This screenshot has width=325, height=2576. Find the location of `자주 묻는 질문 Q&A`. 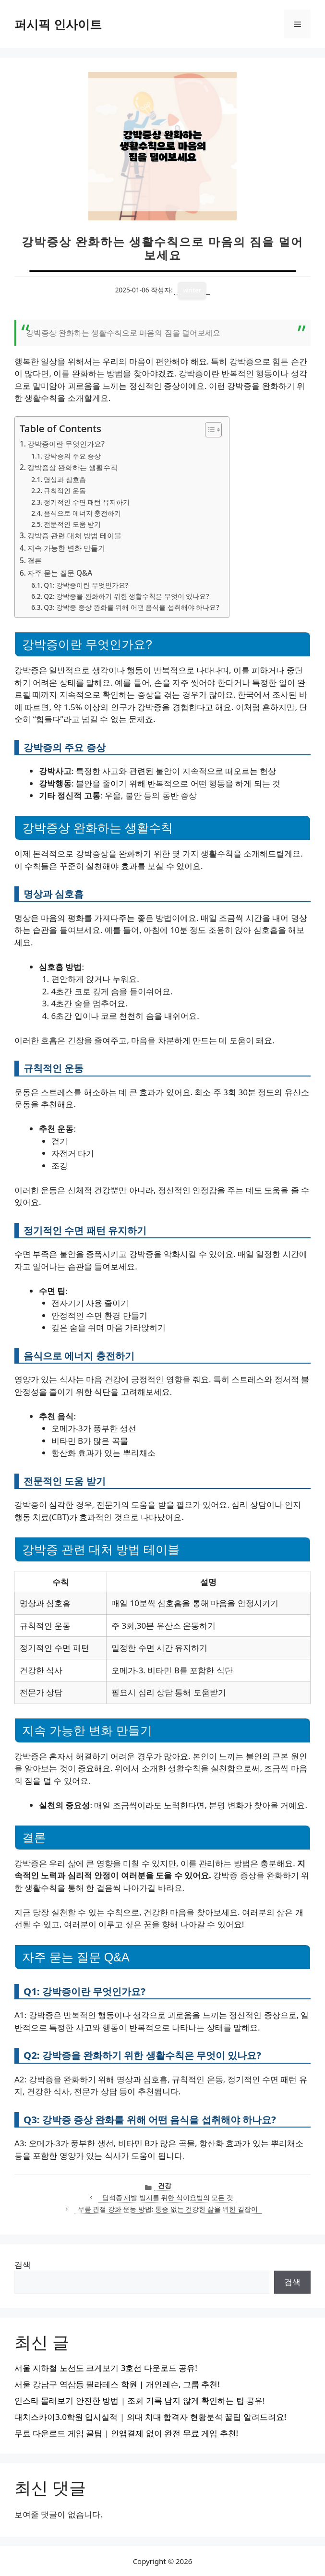

자주 묻는 질문 Q&A is located at coordinates (59, 573).